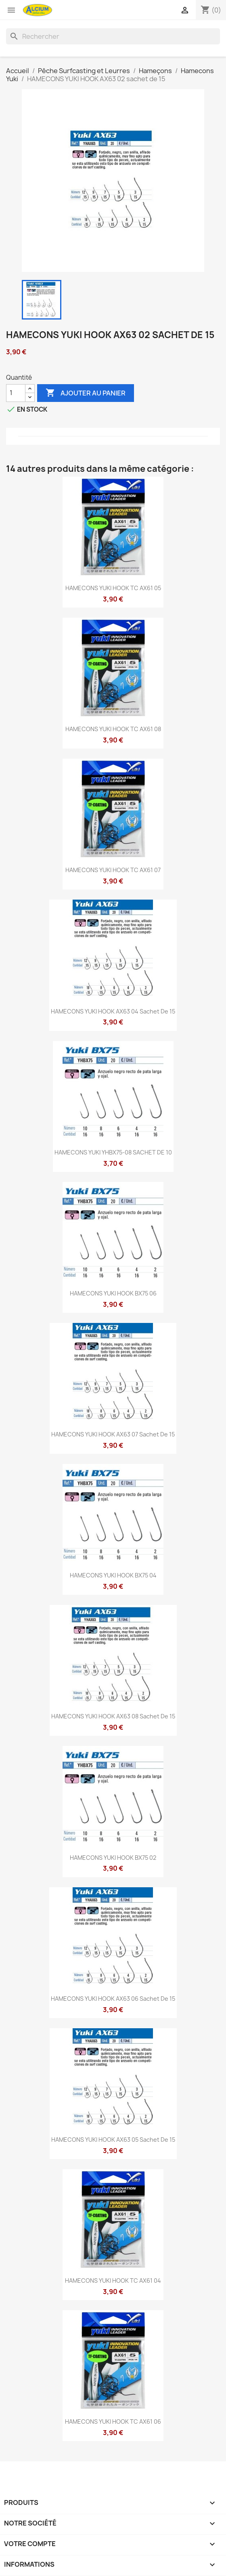  Describe the element at coordinates (113, 729) in the screenshot. I see `HAMECONS YUKI HOOK TC AX61 08` at that location.